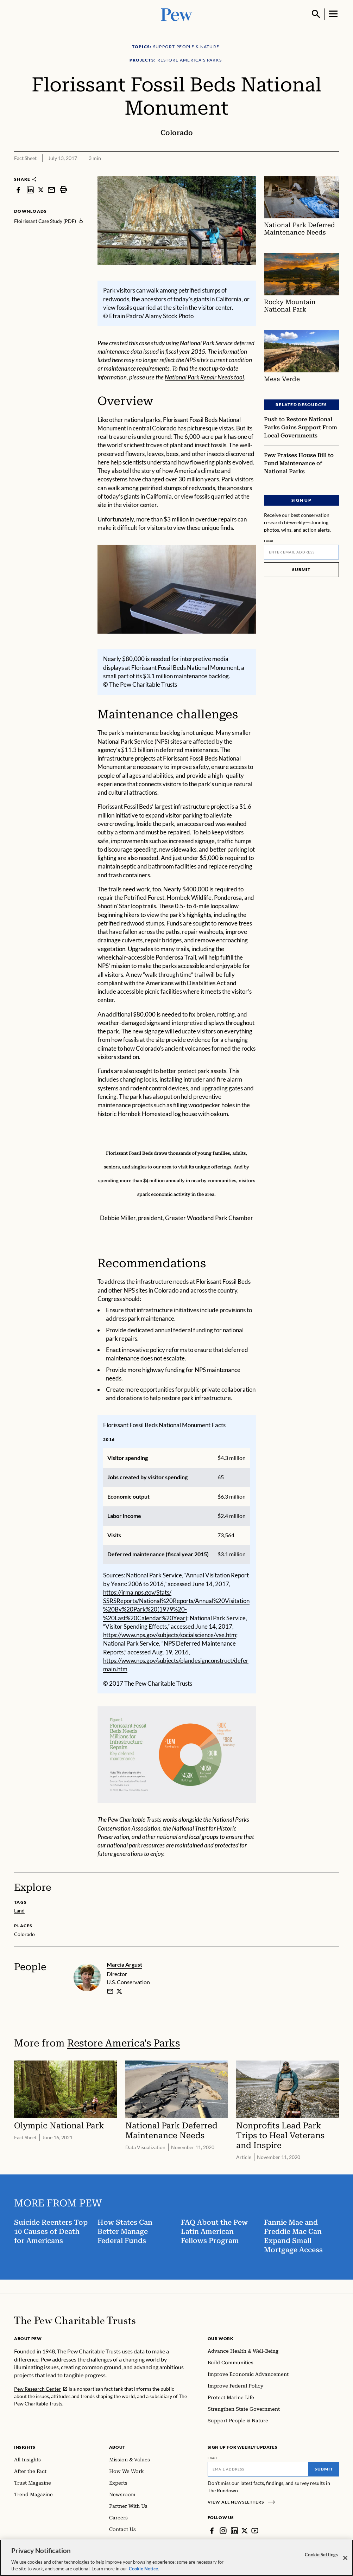 Image resolution: width=353 pixels, height=2576 pixels. Describe the element at coordinates (301, 552) in the screenshot. I see `[Email]` at that location.